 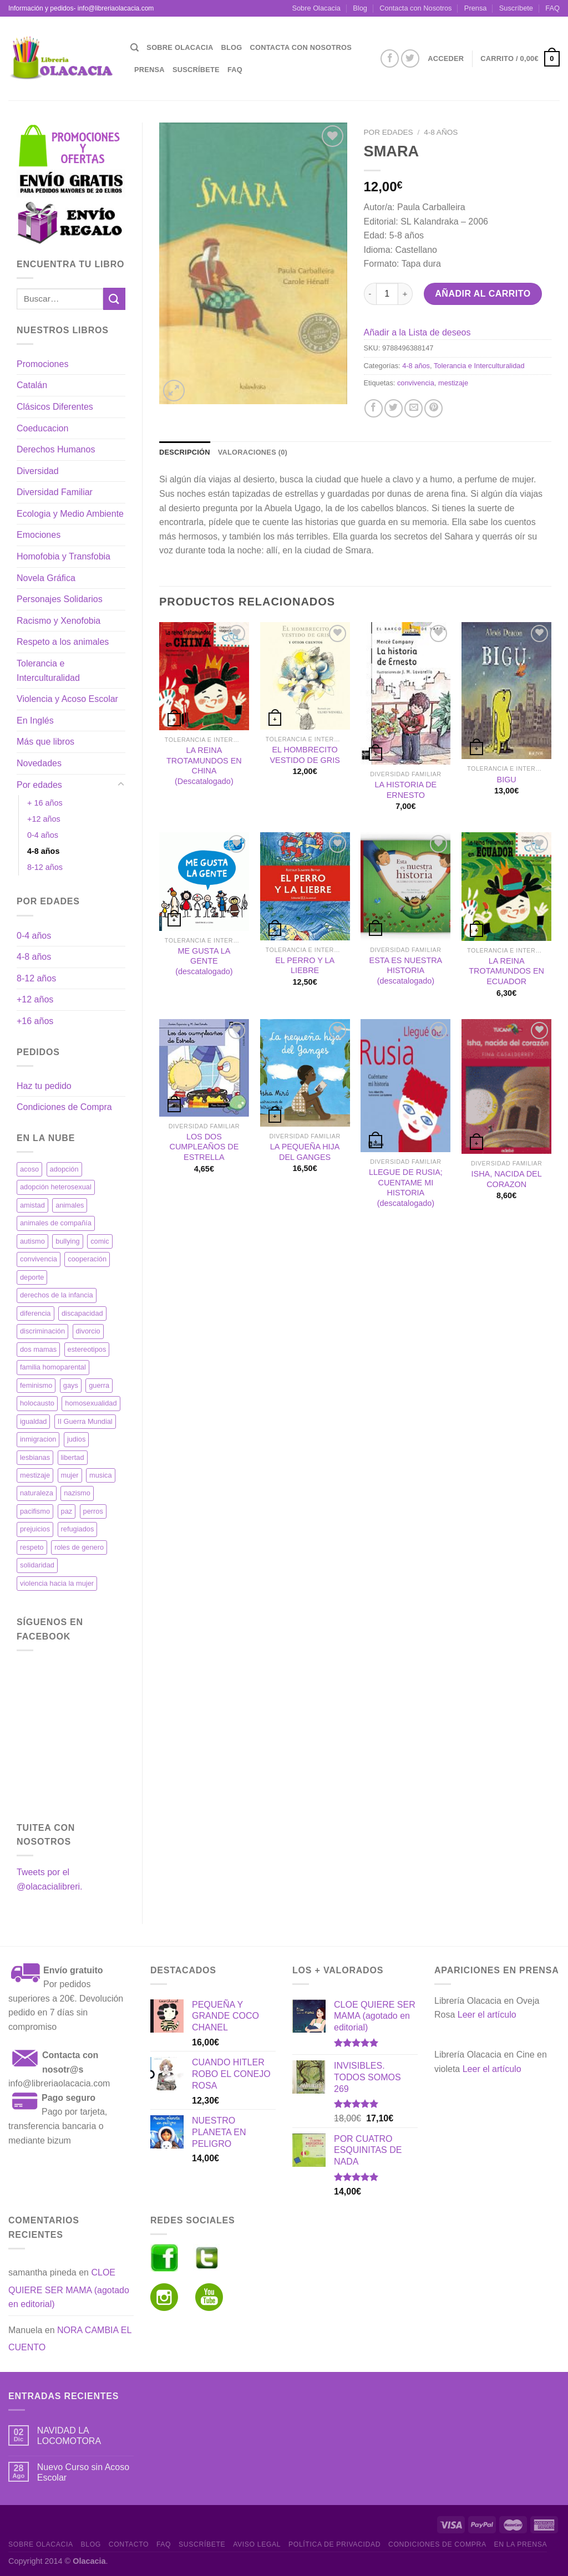 What do you see at coordinates (48, 671) in the screenshot?
I see `Tolerancia e Interculturalidad` at bounding box center [48, 671].